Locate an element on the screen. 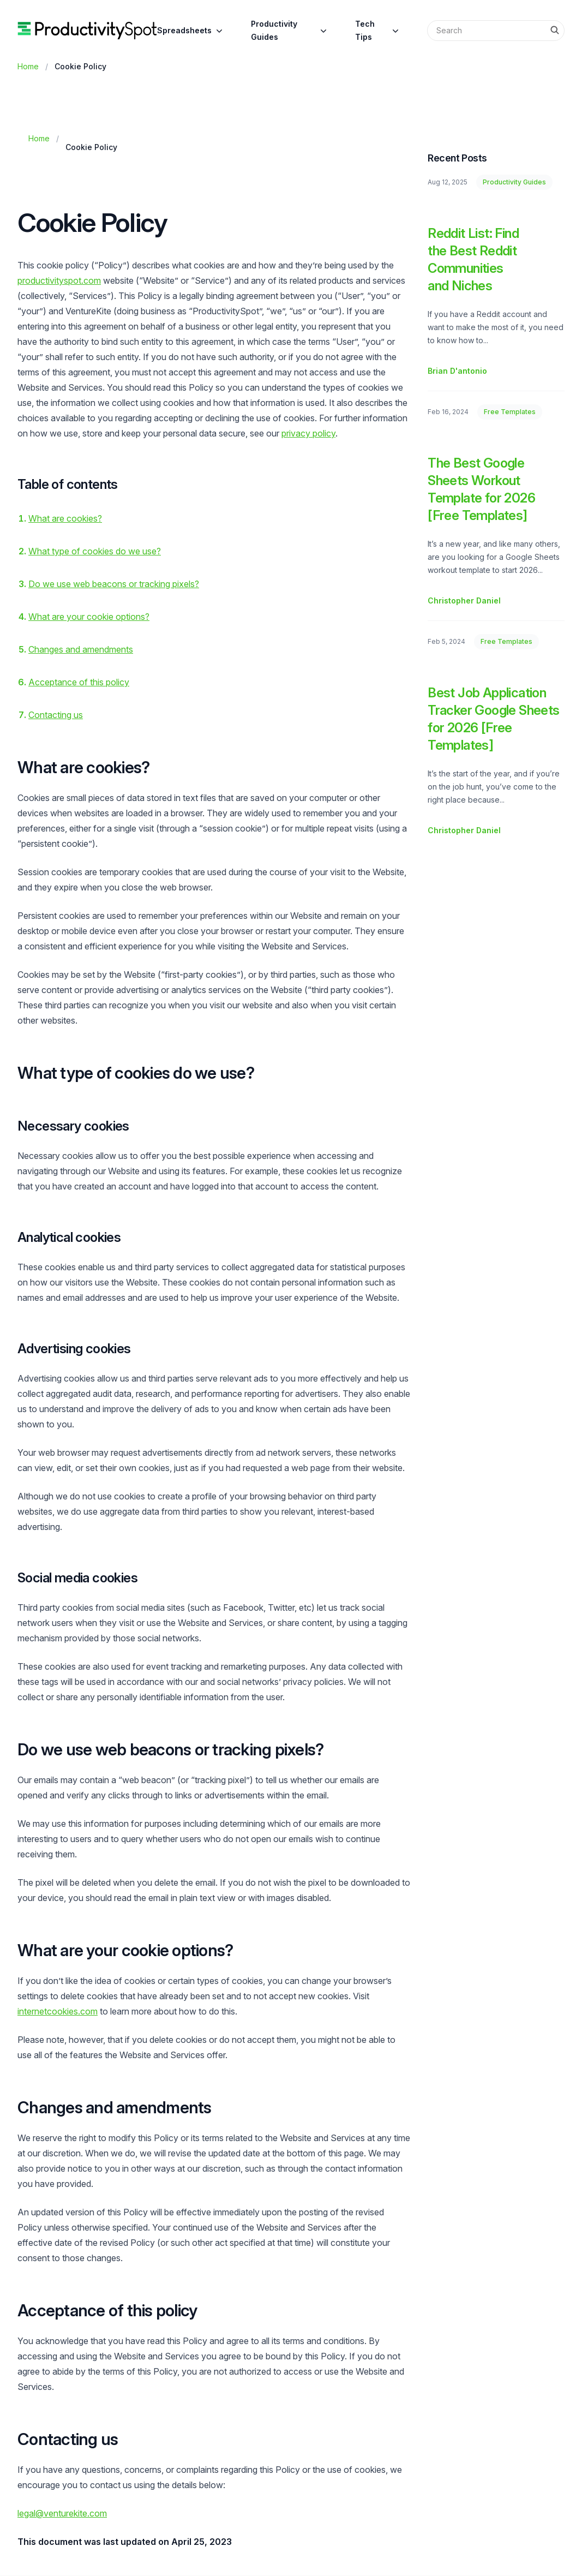 Image resolution: width=582 pixels, height=2576 pixels. legal@venturekite.com is located at coordinates (62, 2513).